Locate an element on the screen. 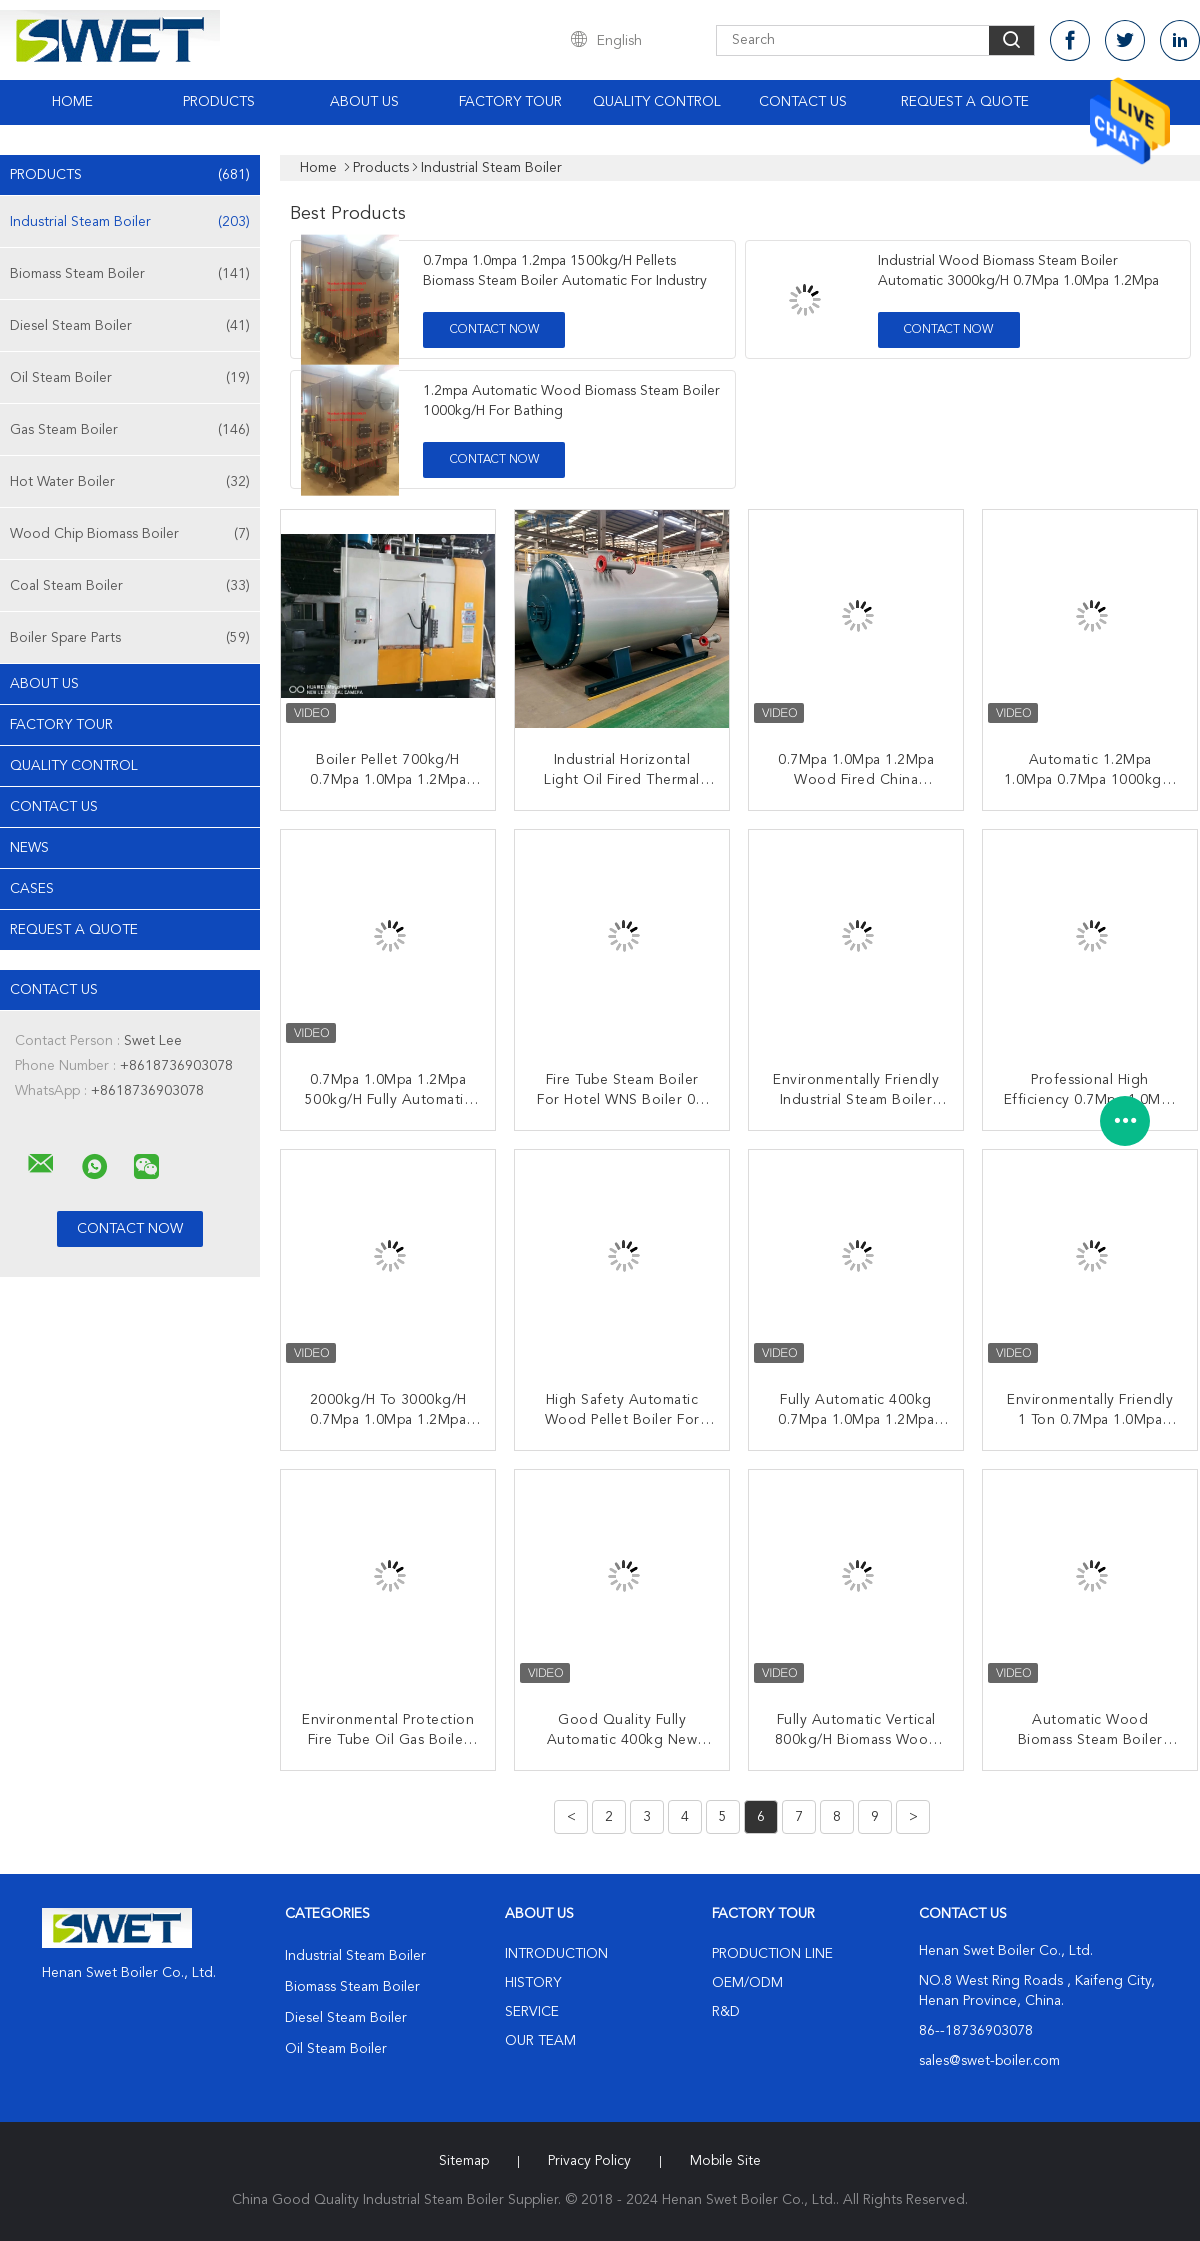 This screenshot has height=2241, width=1200. OEM/ODM is located at coordinates (747, 1983).